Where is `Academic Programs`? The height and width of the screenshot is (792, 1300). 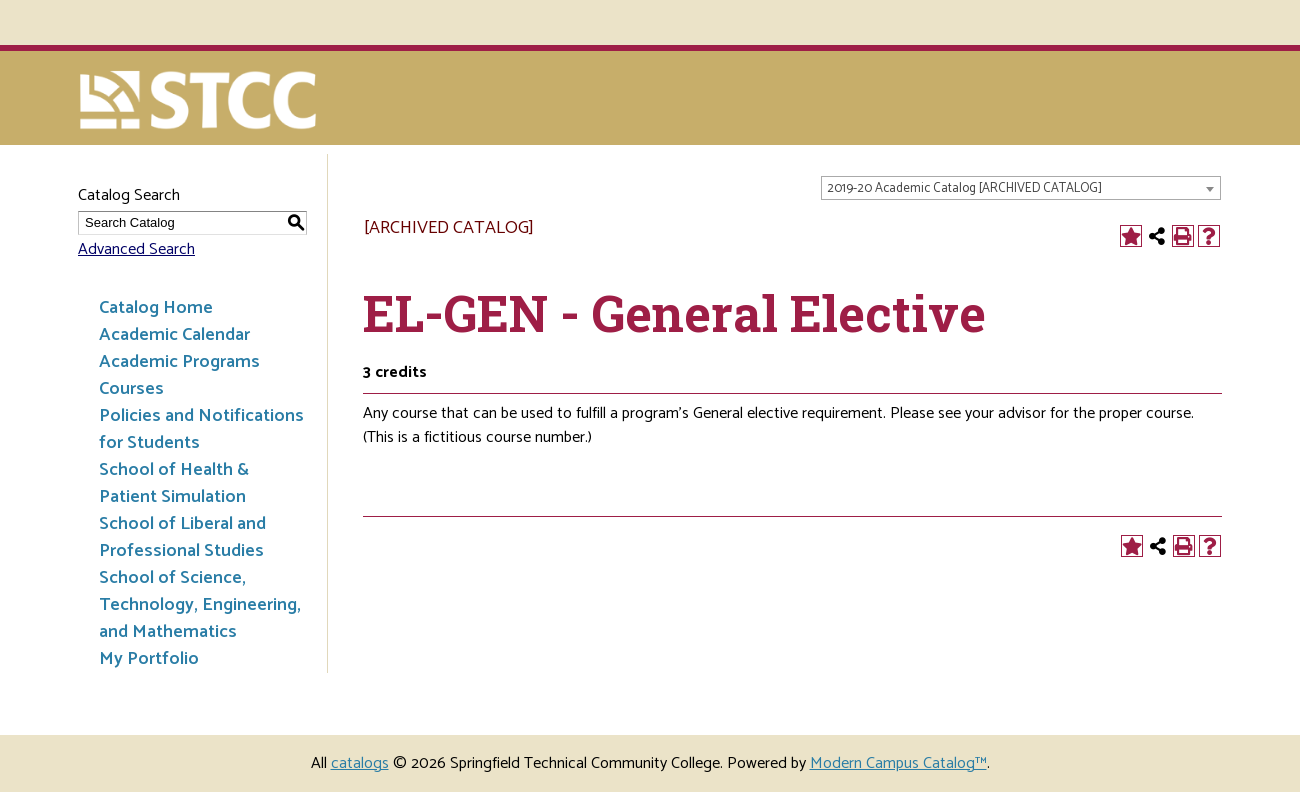 Academic Programs is located at coordinates (179, 362).